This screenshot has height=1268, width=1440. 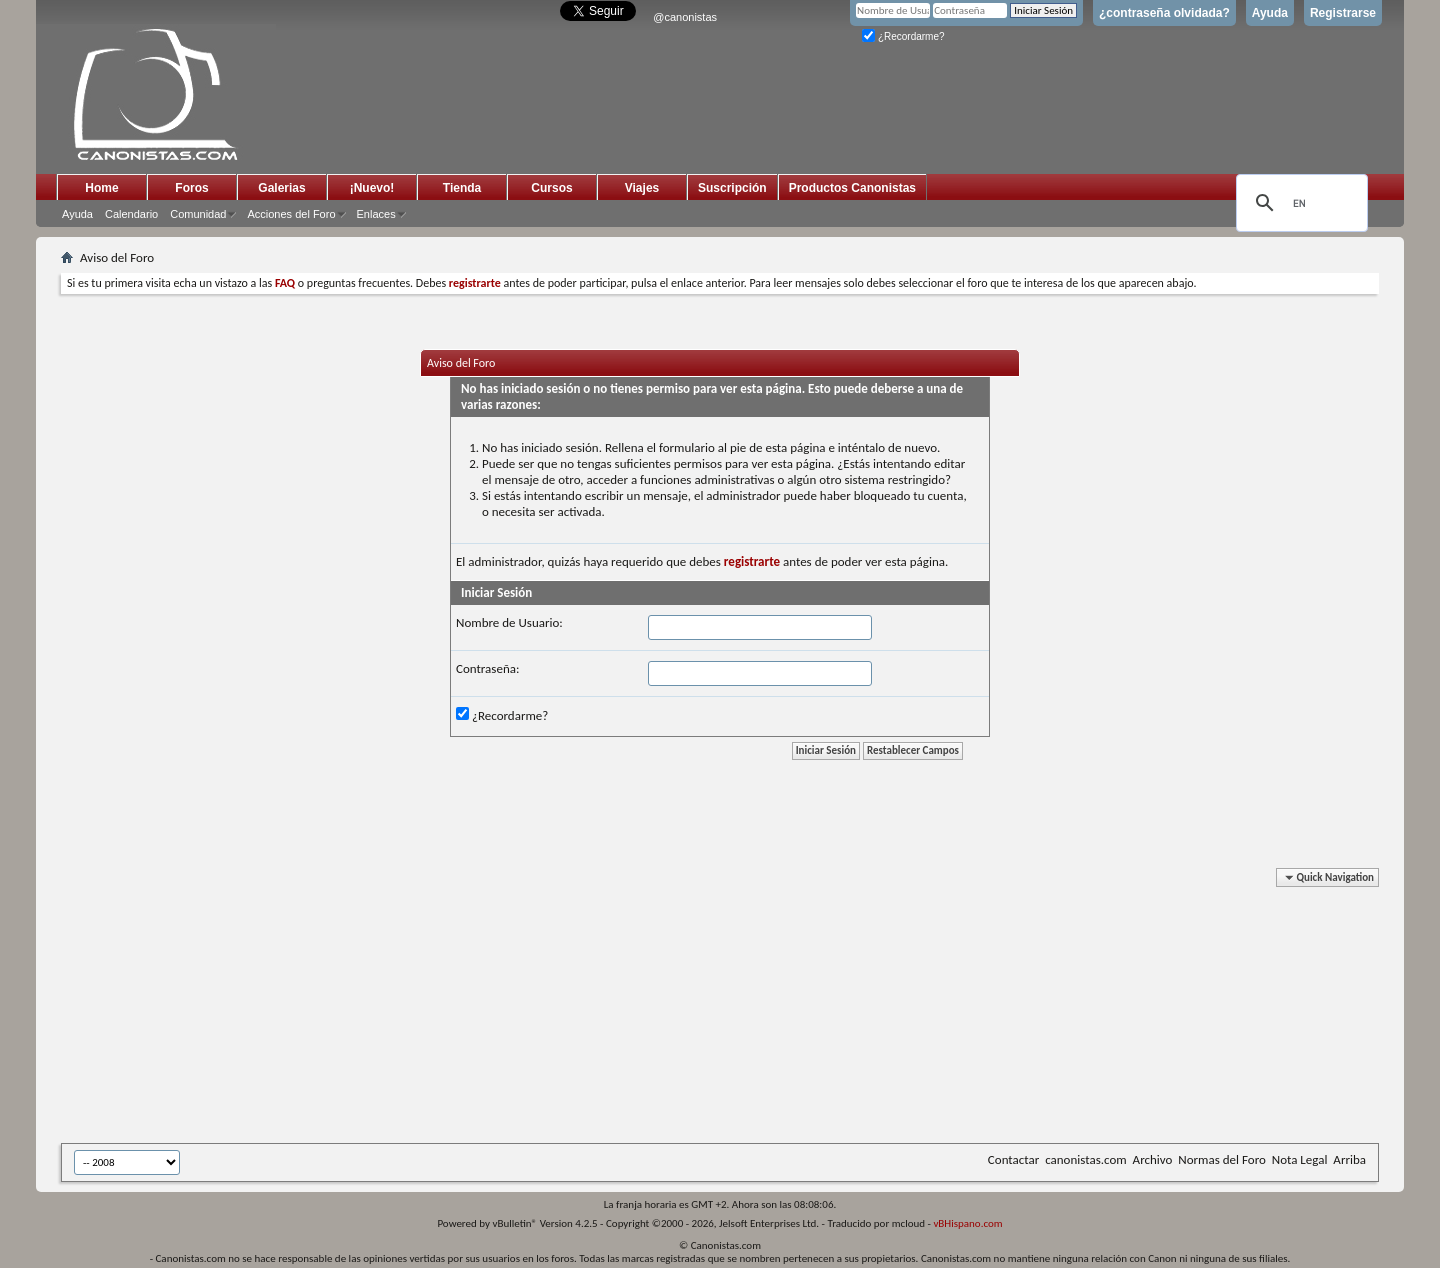 What do you see at coordinates (1153, 1159) in the screenshot?
I see `Archivo` at bounding box center [1153, 1159].